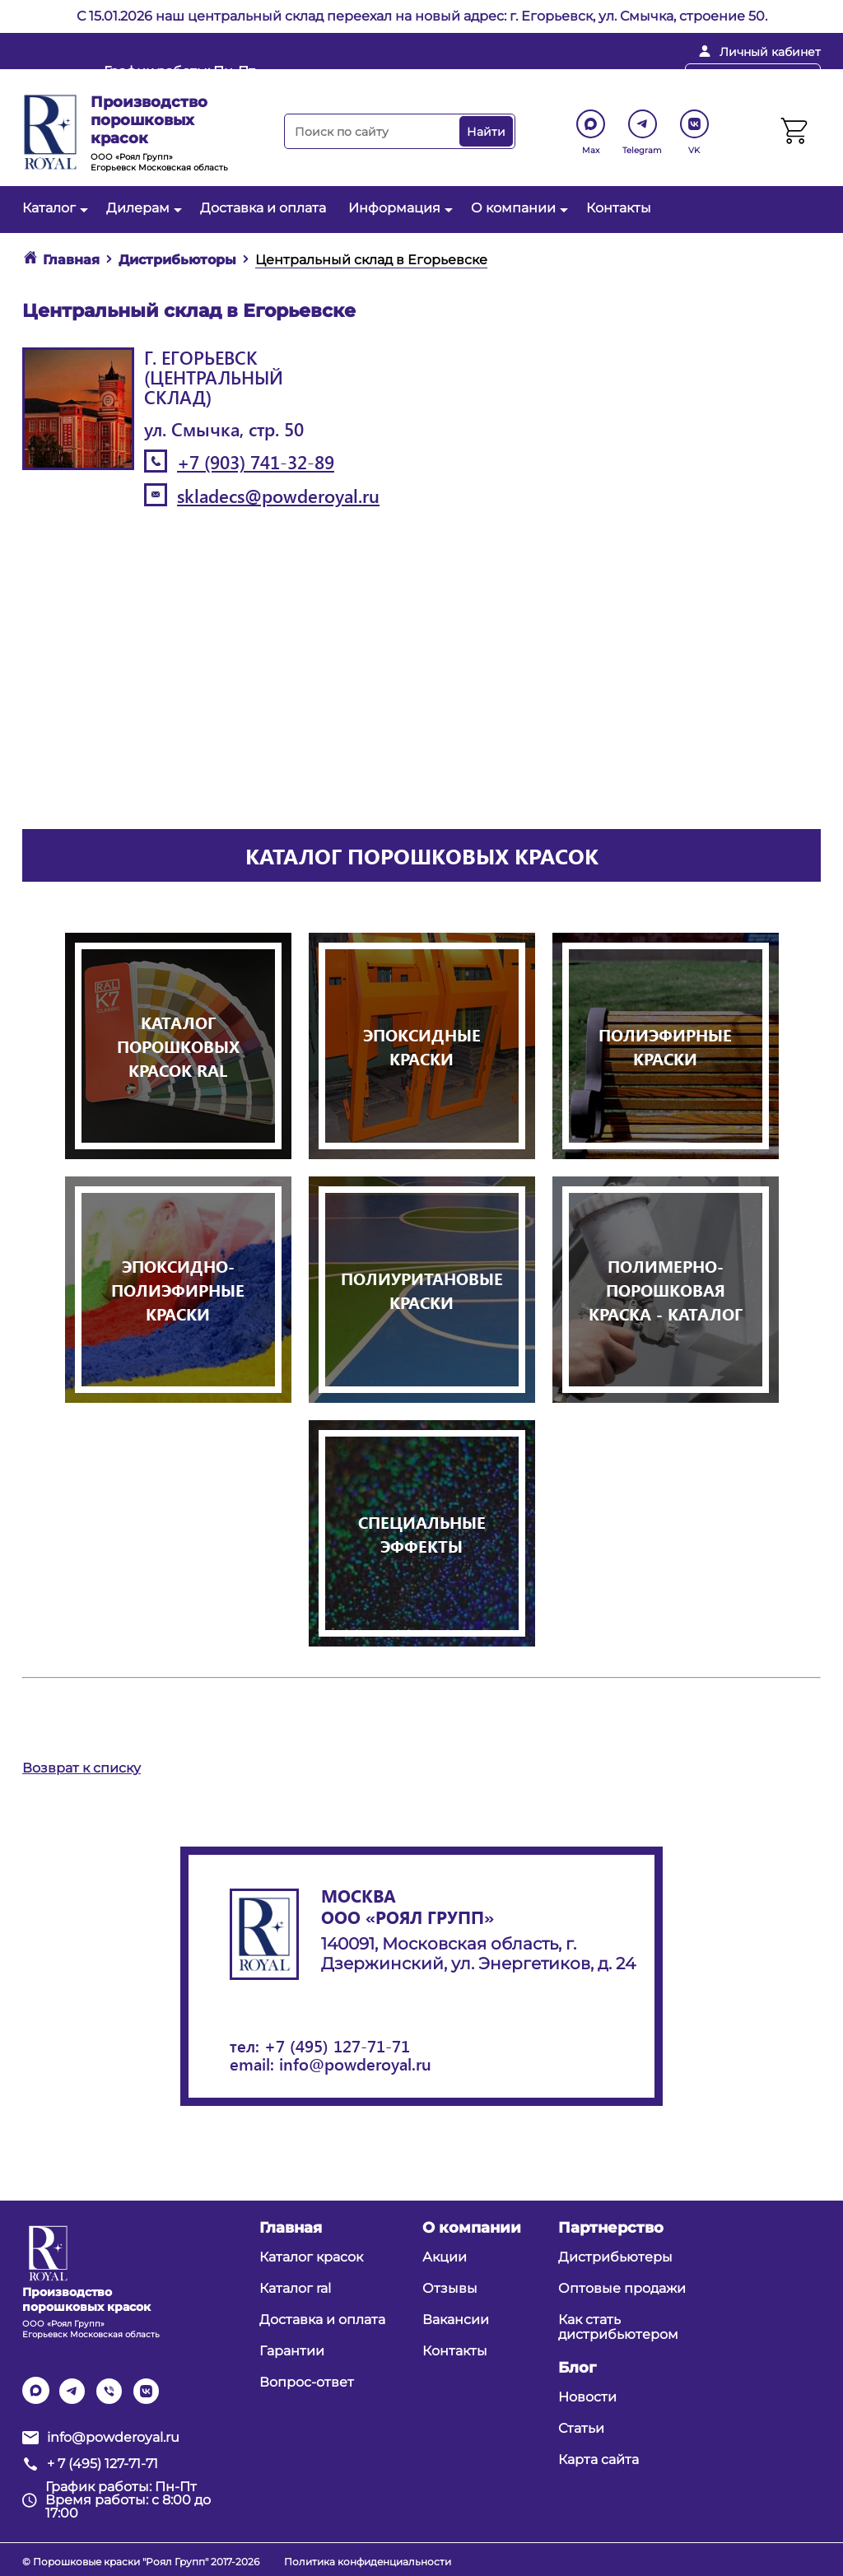 The width and height of the screenshot is (843, 2576). I want to click on Информация, so click(398, 208).